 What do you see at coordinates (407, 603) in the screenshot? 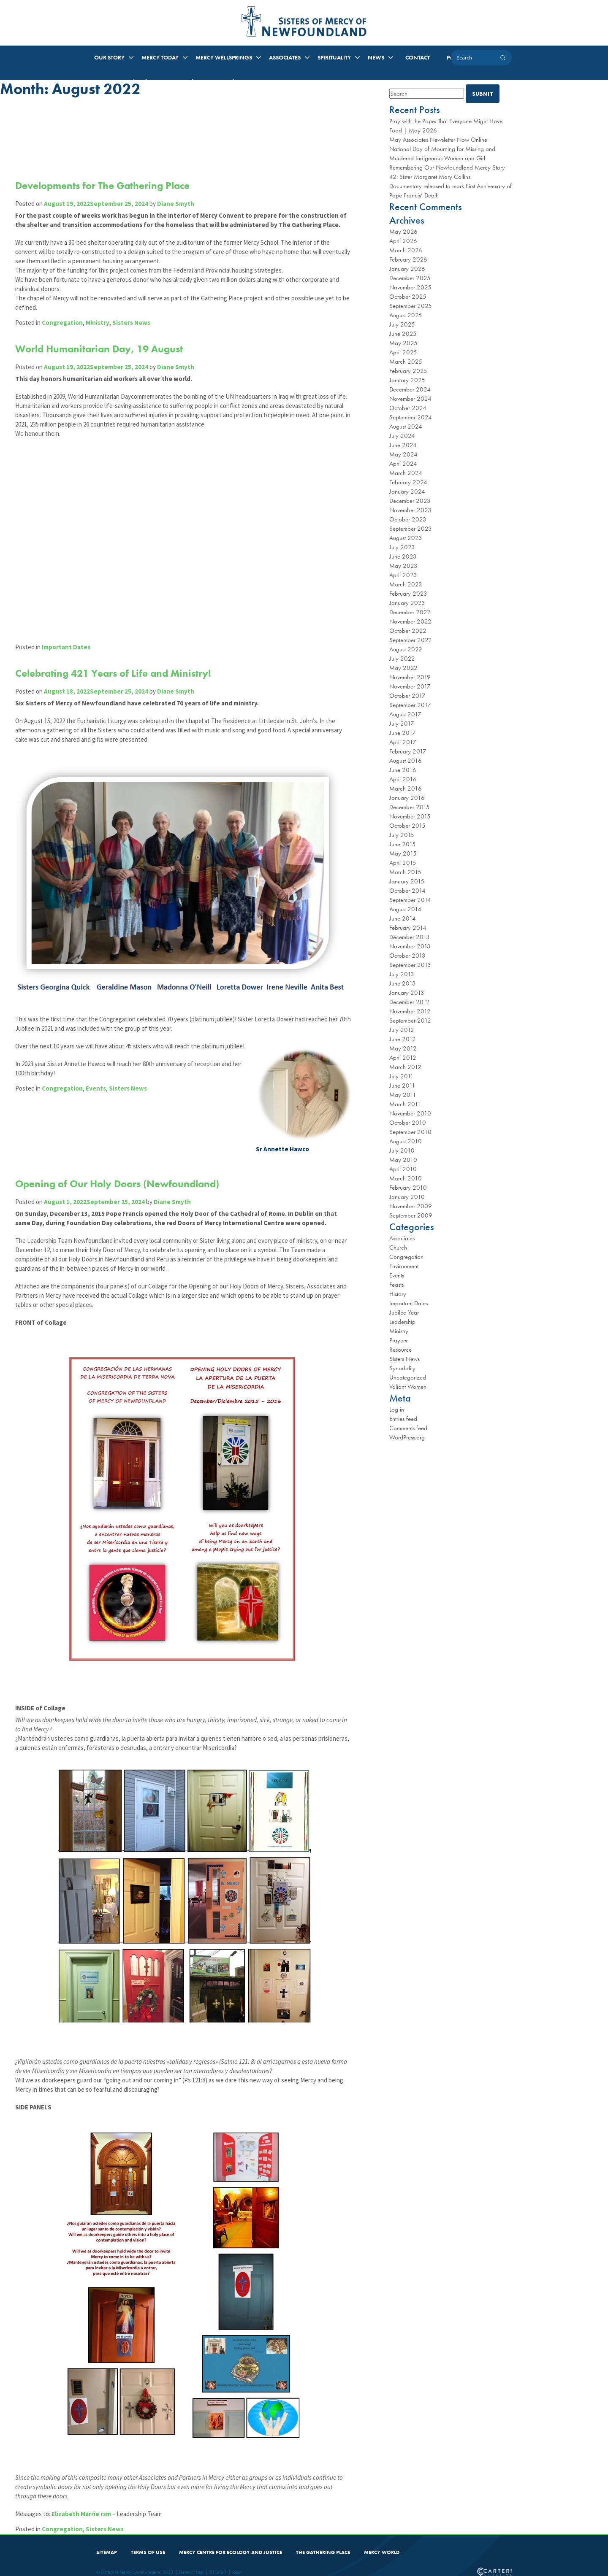
I see `January 2023` at bounding box center [407, 603].